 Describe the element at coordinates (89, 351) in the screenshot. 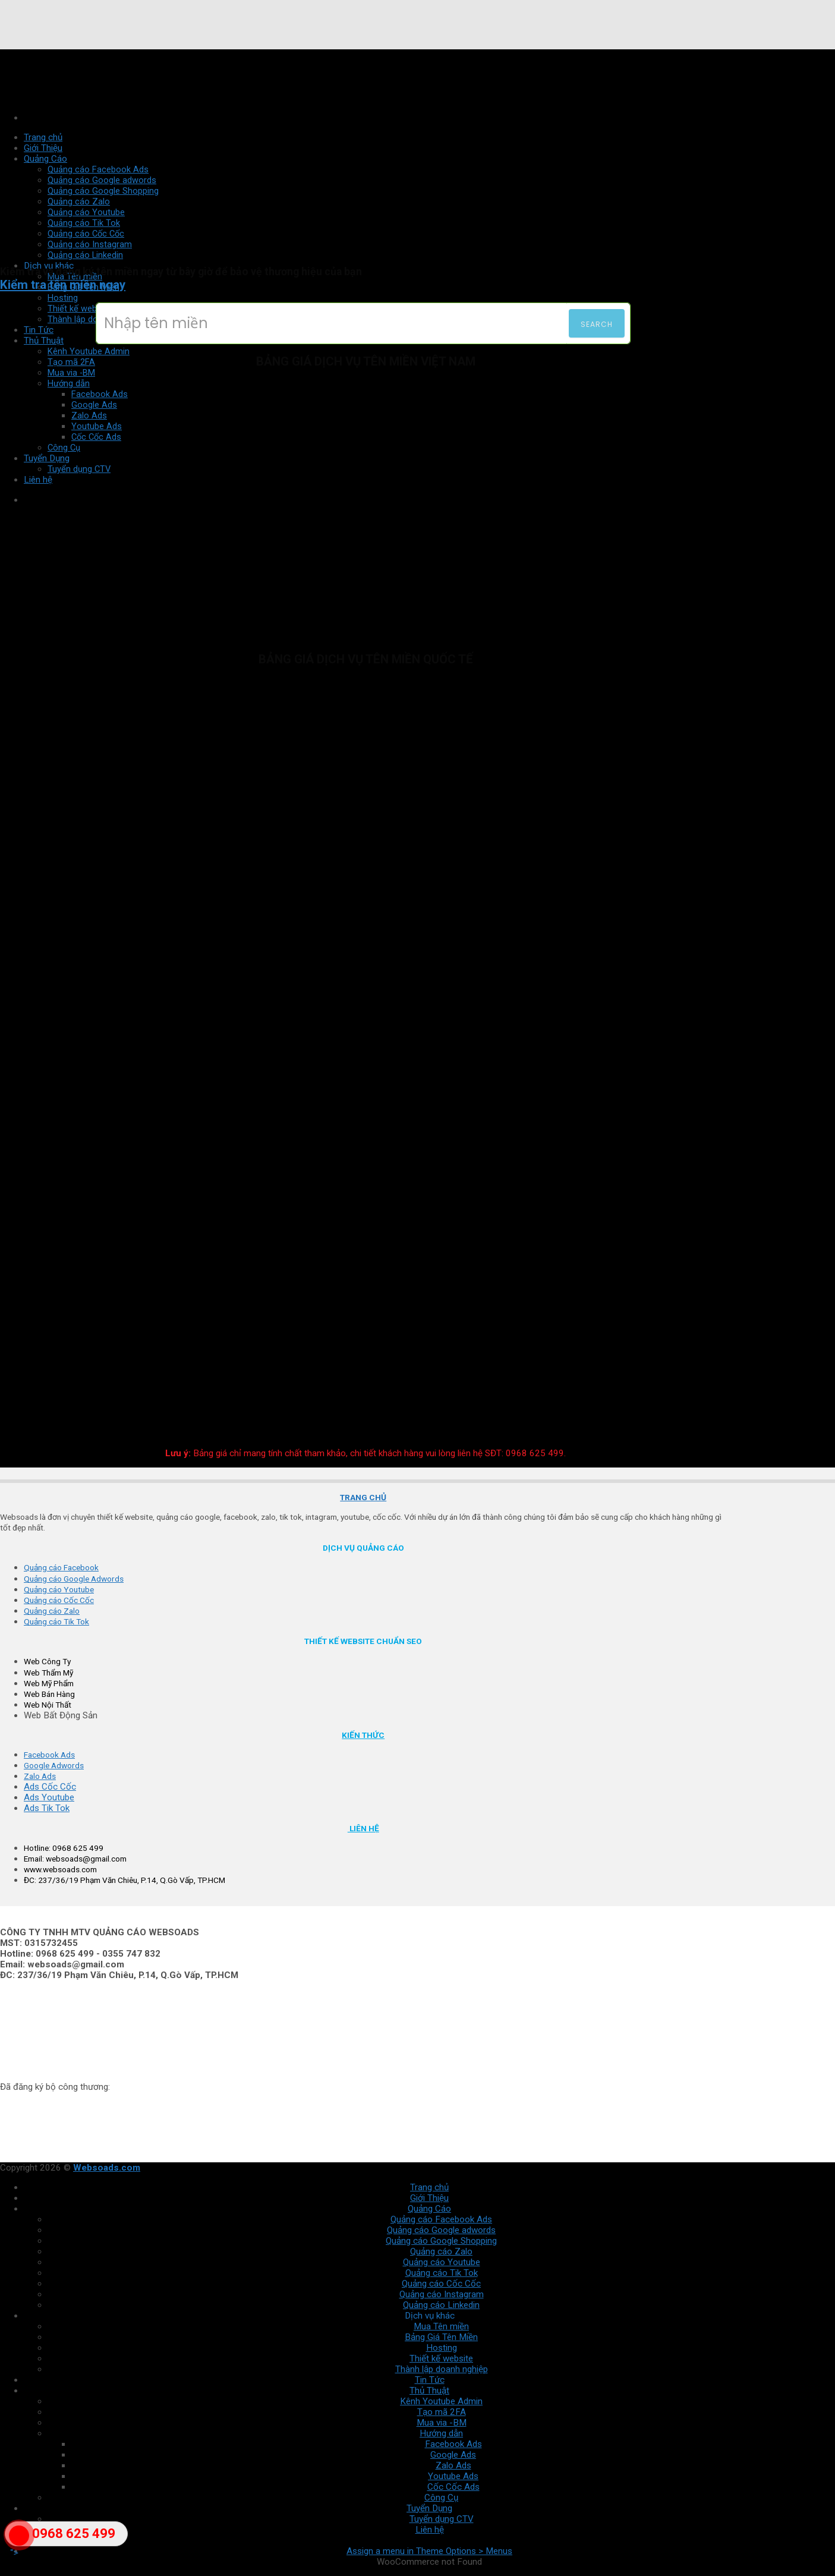

I see `Kênh Youtube Admin` at that location.